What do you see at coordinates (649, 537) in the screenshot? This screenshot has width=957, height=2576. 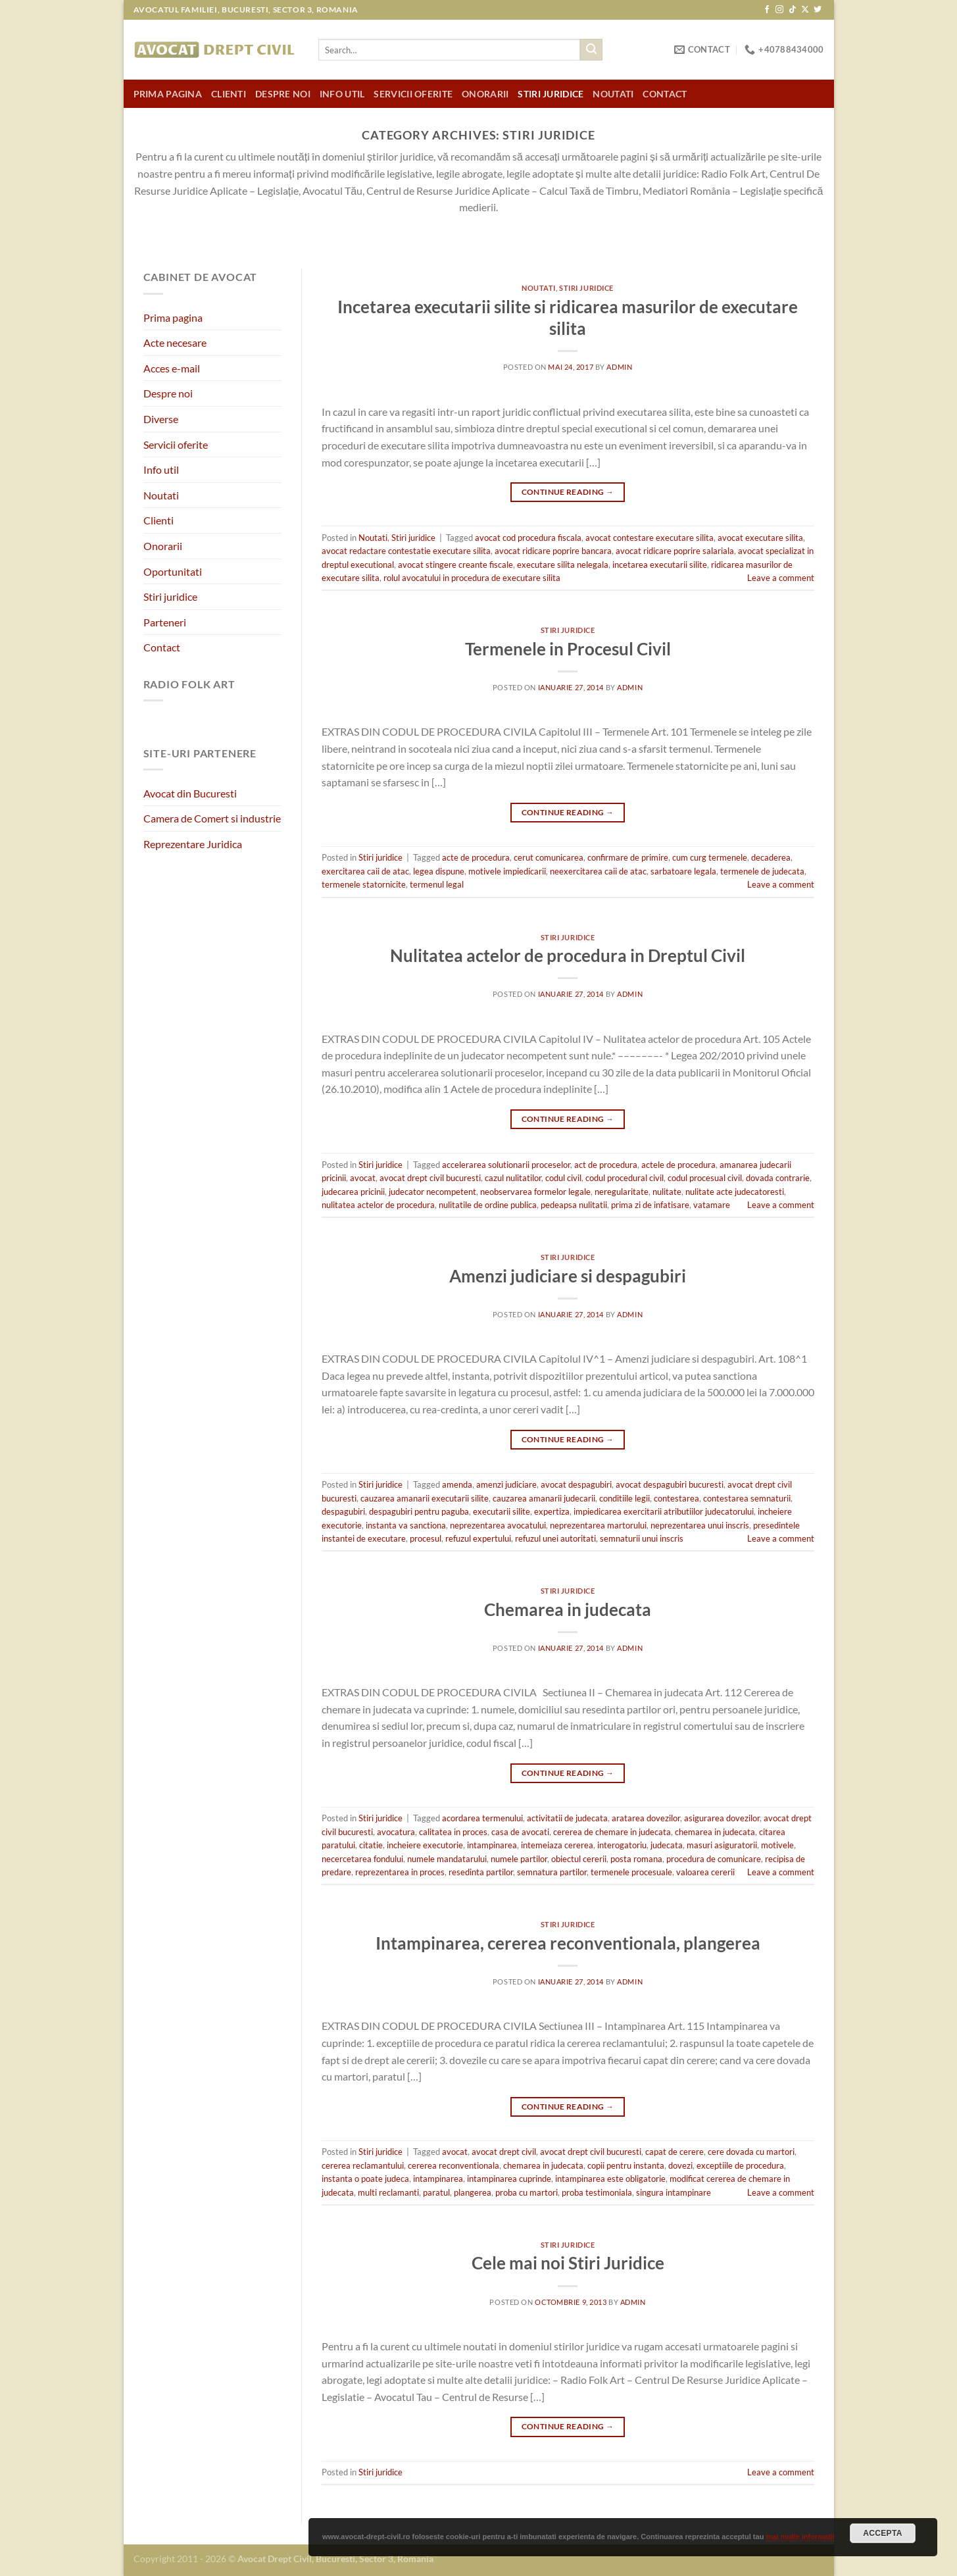 I see `avocat contestare executare silita` at bounding box center [649, 537].